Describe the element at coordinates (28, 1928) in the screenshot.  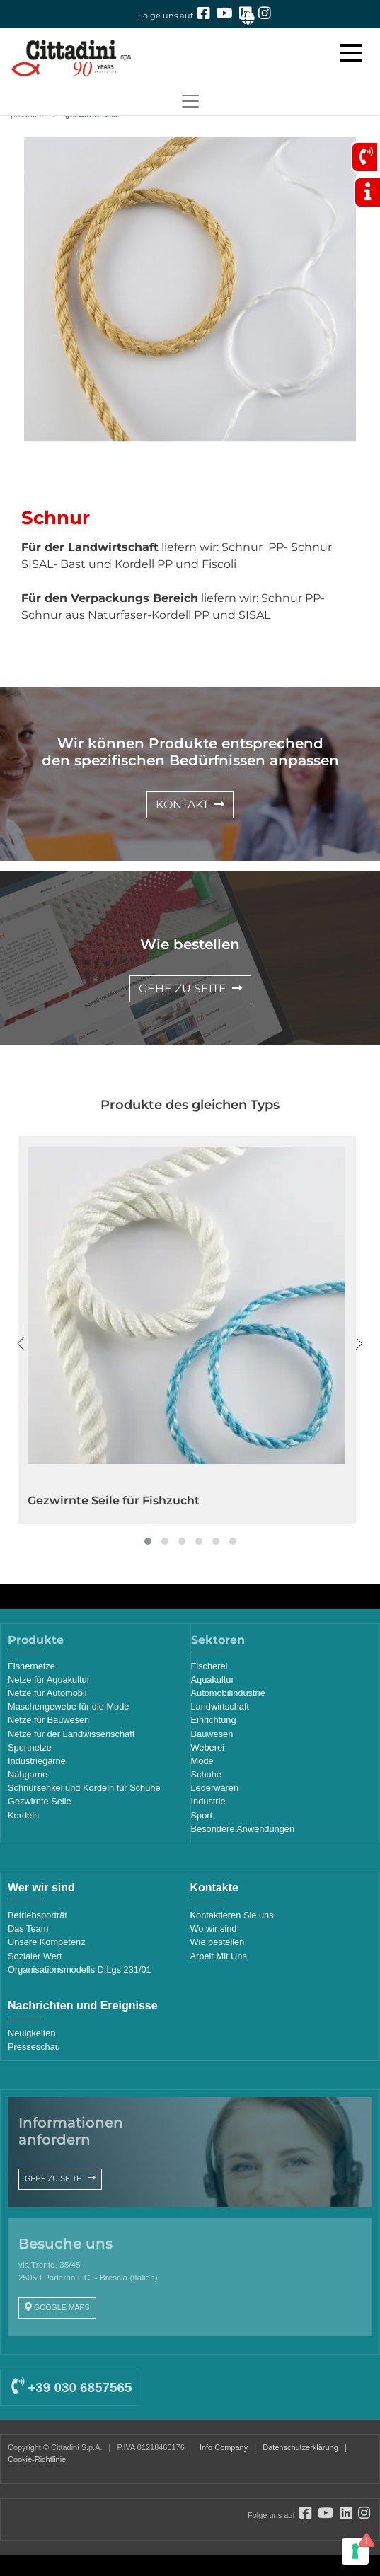
I see `Das Team` at that location.